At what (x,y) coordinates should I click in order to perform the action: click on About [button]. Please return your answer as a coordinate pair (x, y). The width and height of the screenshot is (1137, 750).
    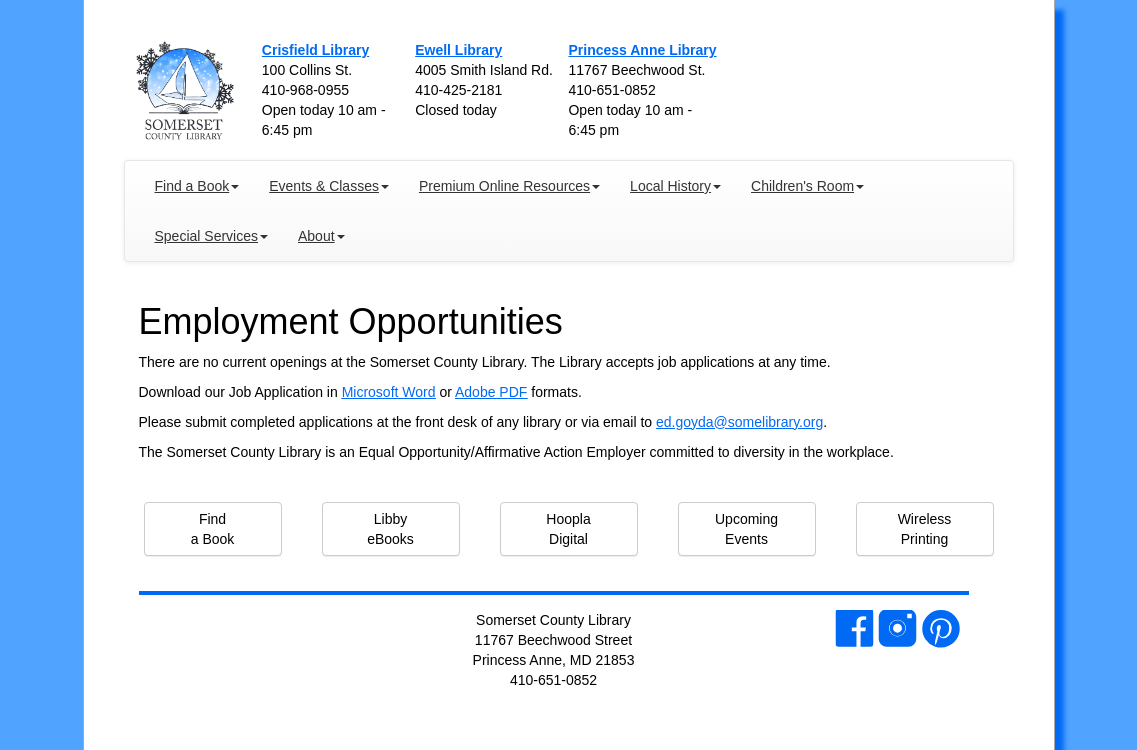
    Looking at the image, I should click on (321, 236).